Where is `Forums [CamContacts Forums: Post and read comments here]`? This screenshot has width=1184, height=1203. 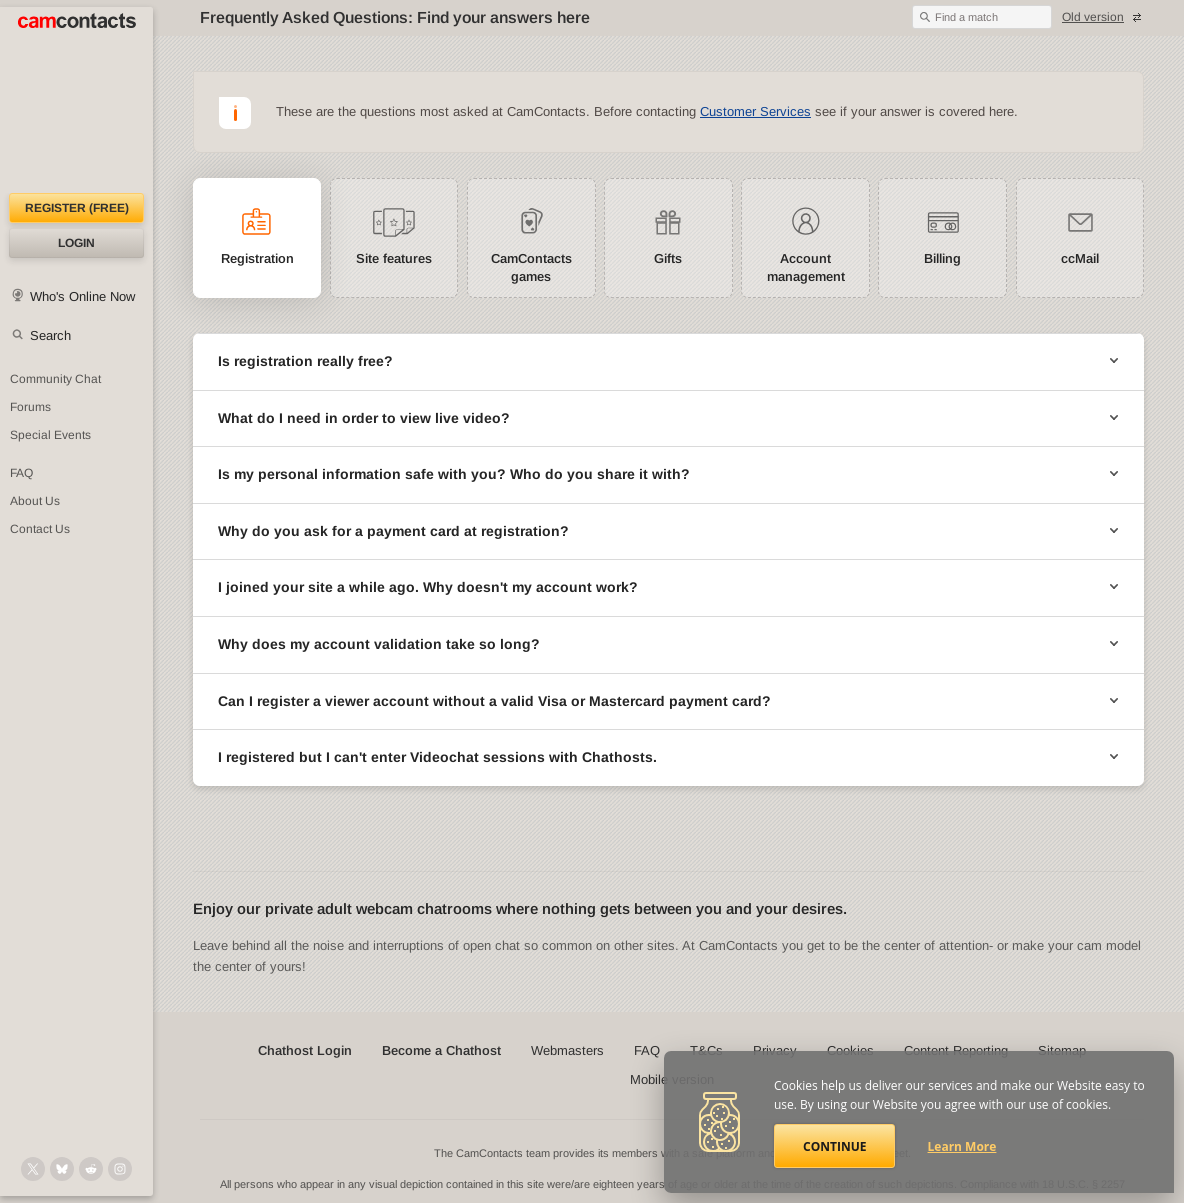
Forums [CamContacts Forums: Post and read comments here] is located at coordinates (30, 407).